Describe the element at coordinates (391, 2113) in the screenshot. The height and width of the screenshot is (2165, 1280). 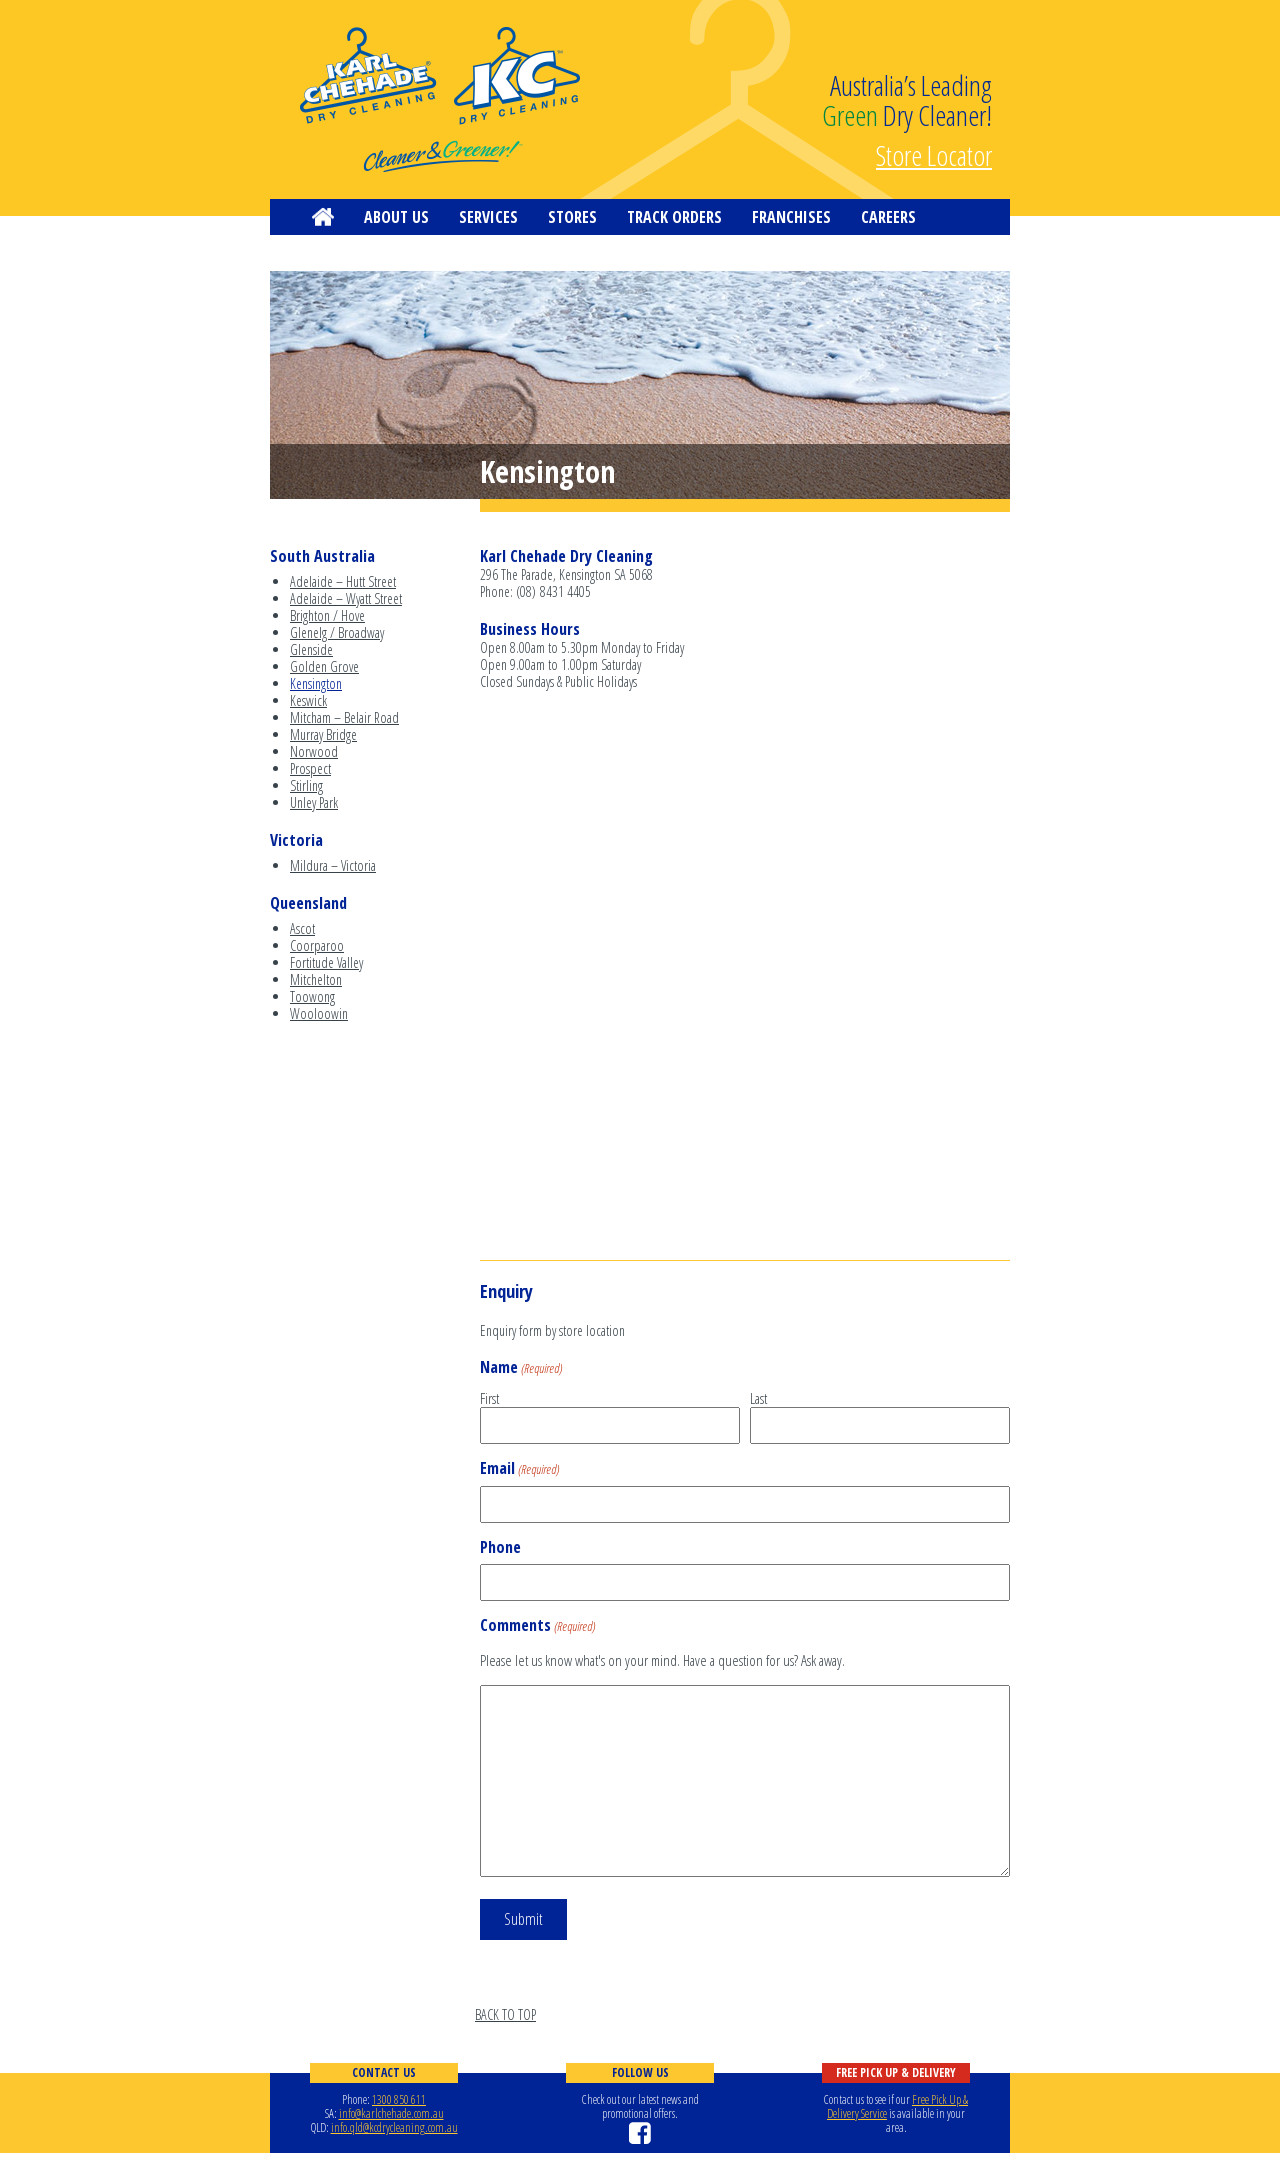
I see `info@karlchehade.com.au` at that location.